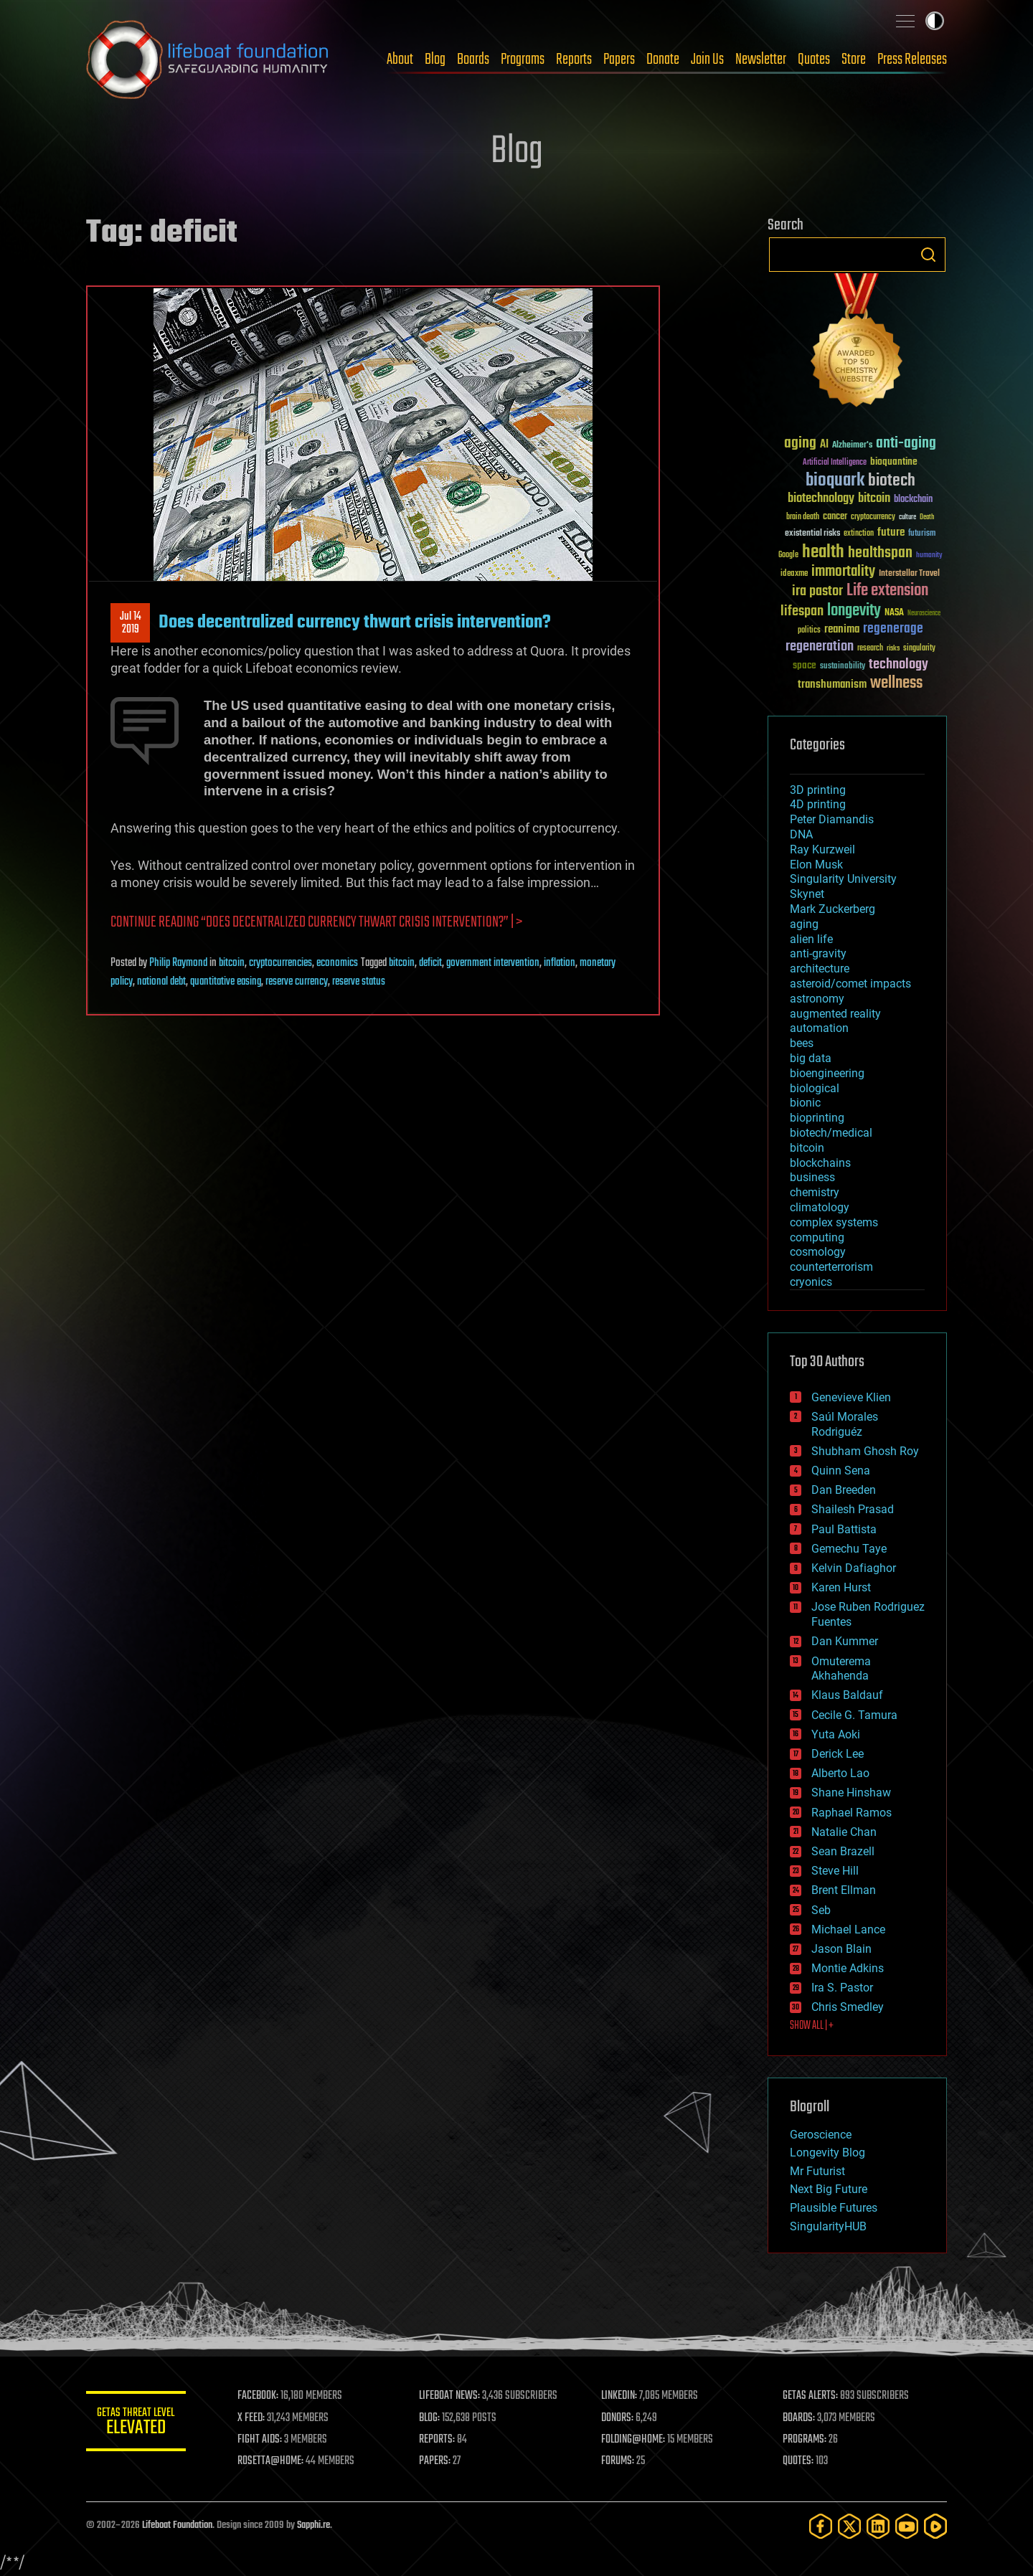 Image resolution: width=1033 pixels, height=2576 pixels. What do you see at coordinates (849, 2526) in the screenshot?
I see `[Twitter]` at bounding box center [849, 2526].